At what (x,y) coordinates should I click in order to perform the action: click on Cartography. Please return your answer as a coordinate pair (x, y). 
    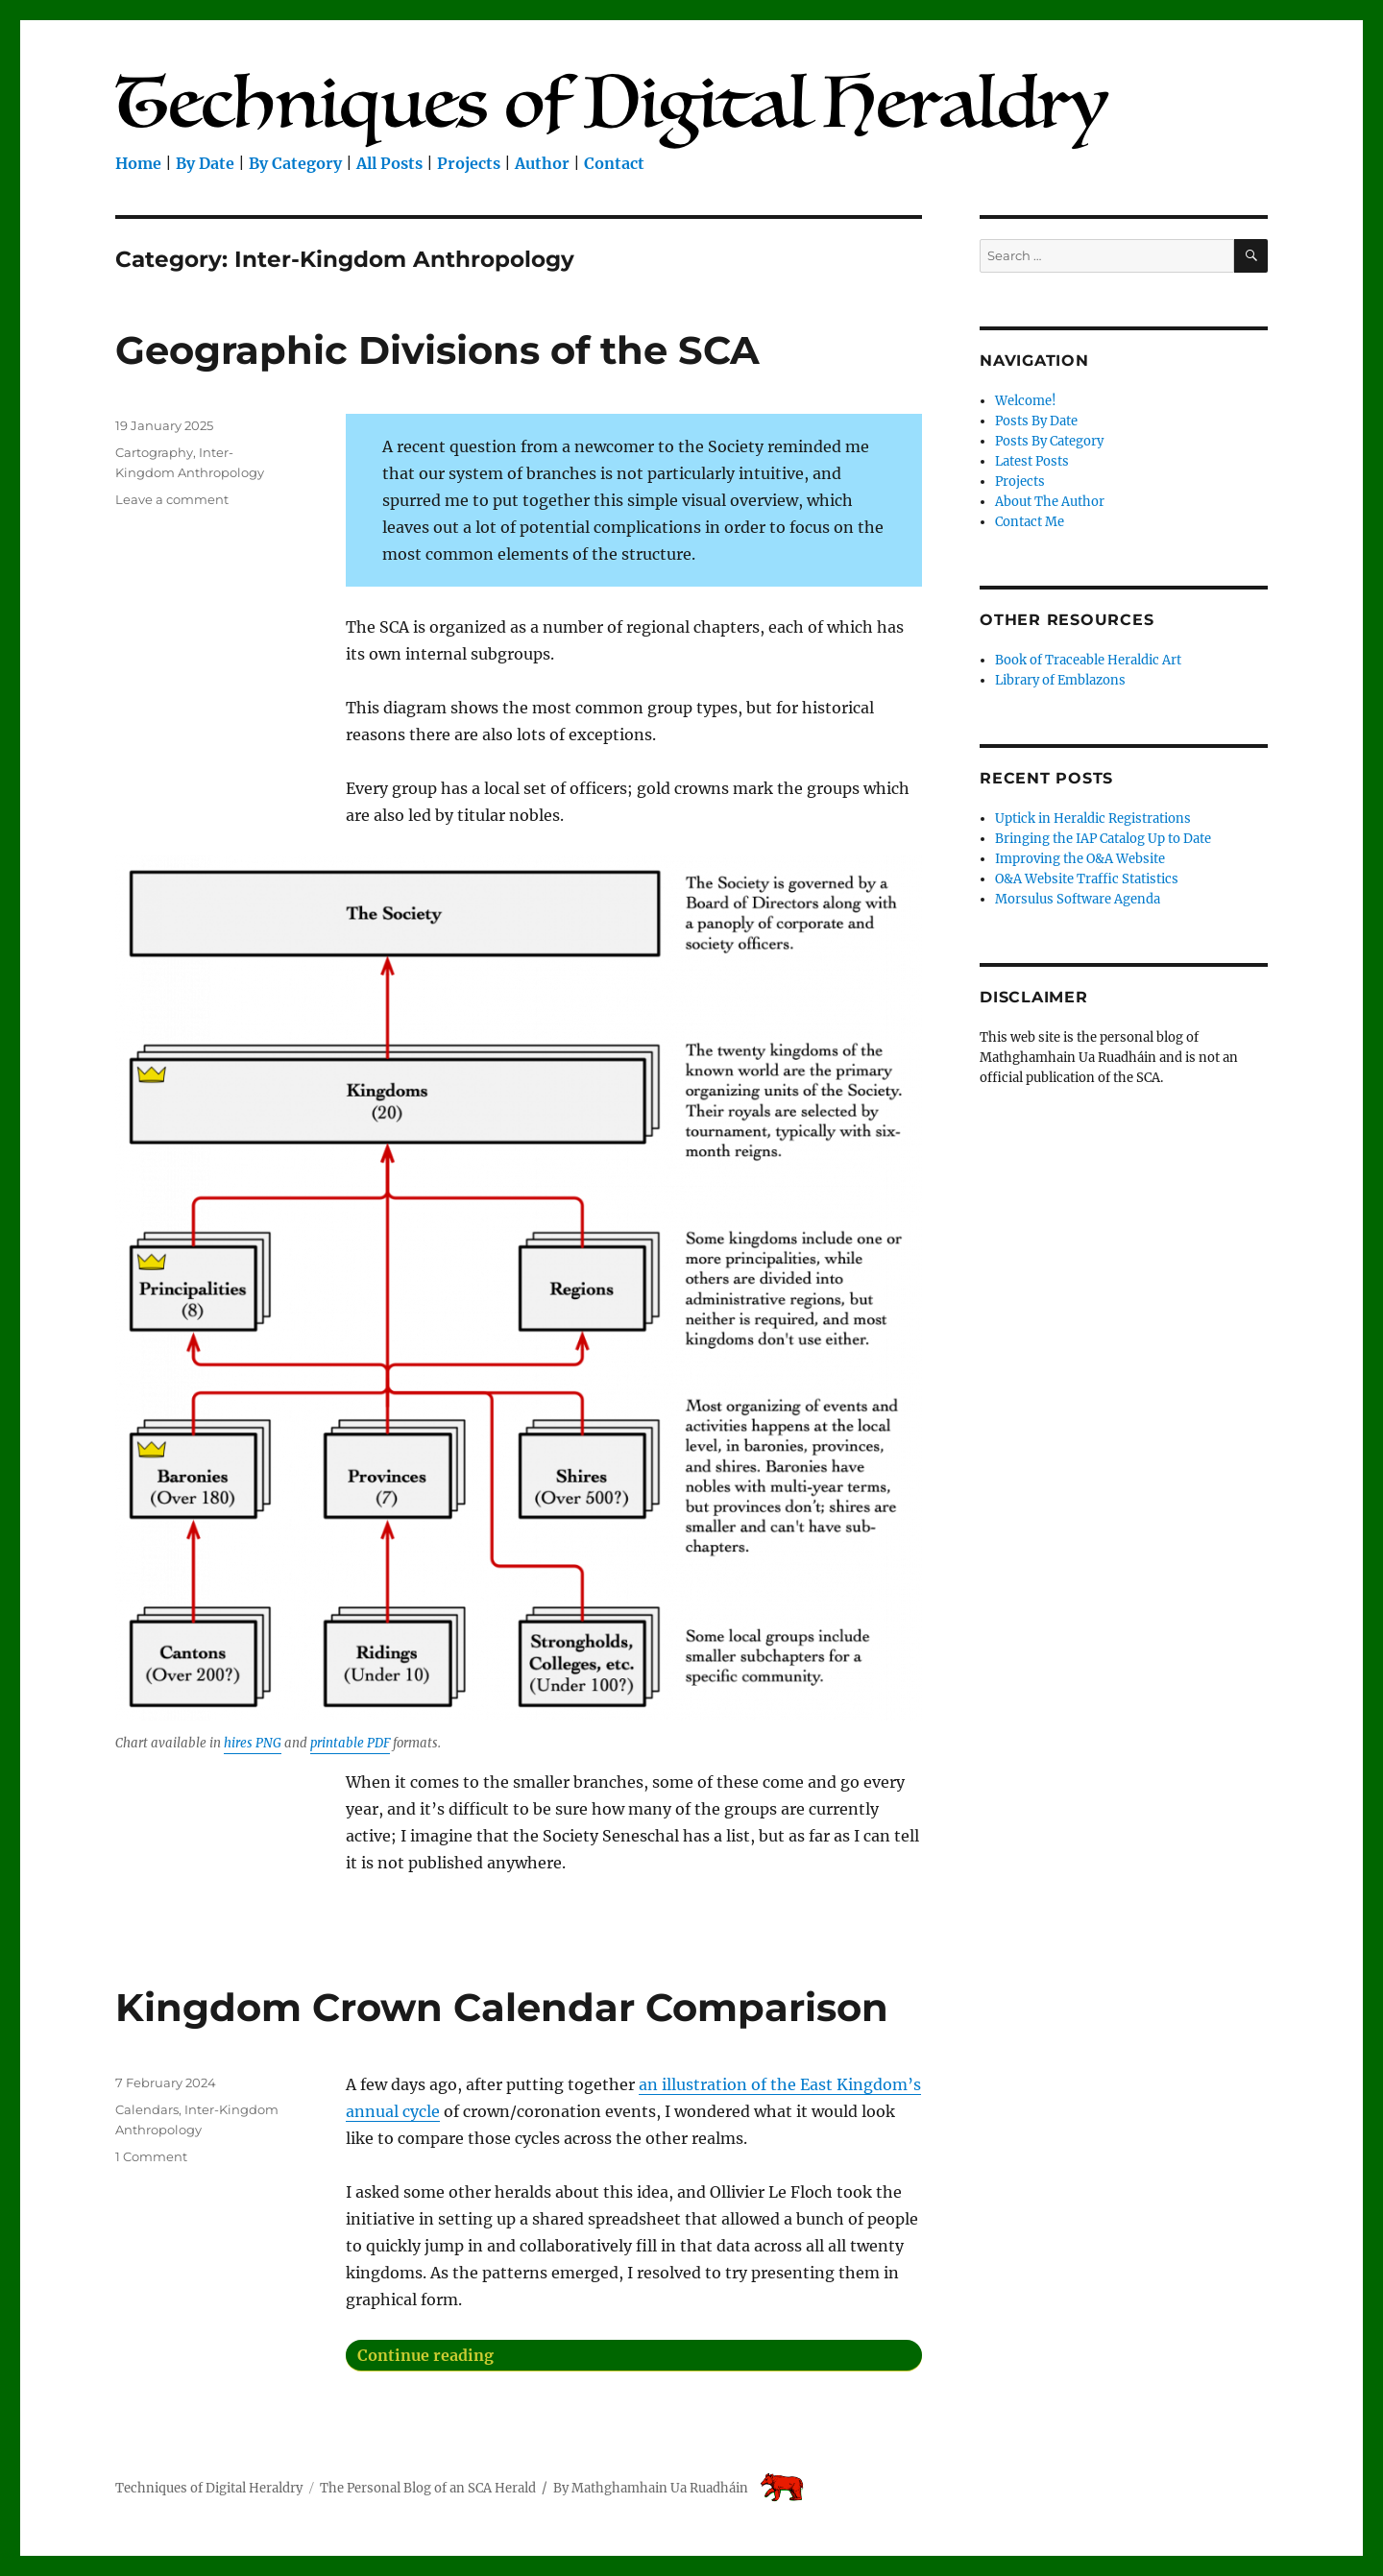
    Looking at the image, I should click on (154, 452).